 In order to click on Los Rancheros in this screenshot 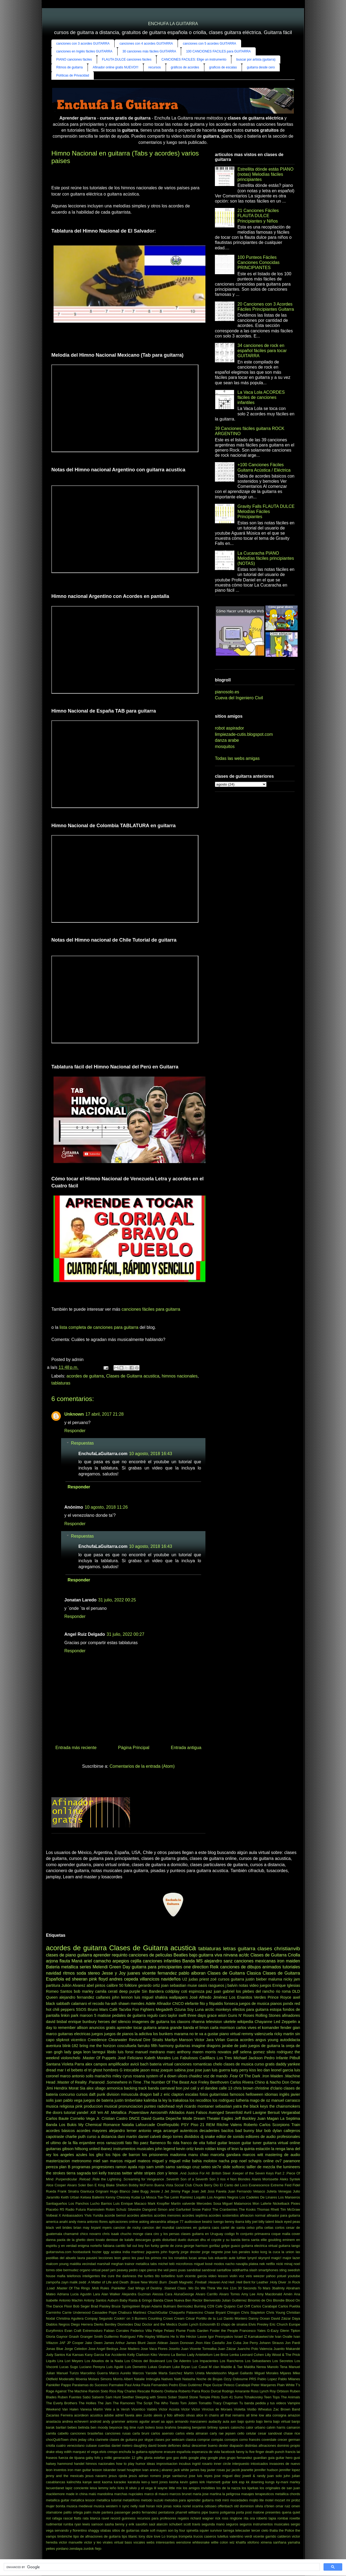, I will do `click(232, 2361)`.